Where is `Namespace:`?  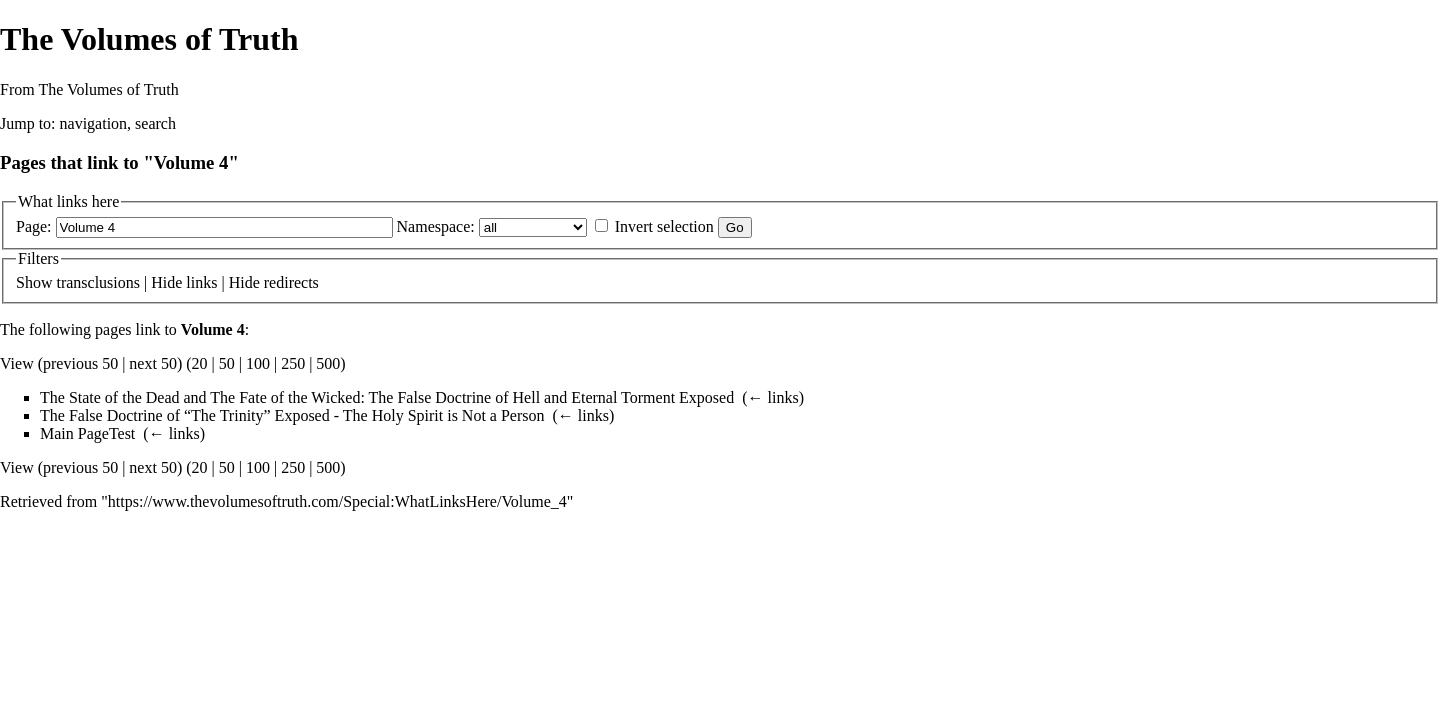 Namespace: is located at coordinates (436, 226).